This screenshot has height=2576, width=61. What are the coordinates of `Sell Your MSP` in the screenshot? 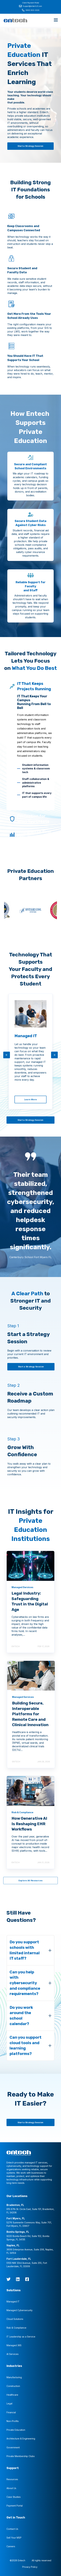 It's located at (14, 2537).